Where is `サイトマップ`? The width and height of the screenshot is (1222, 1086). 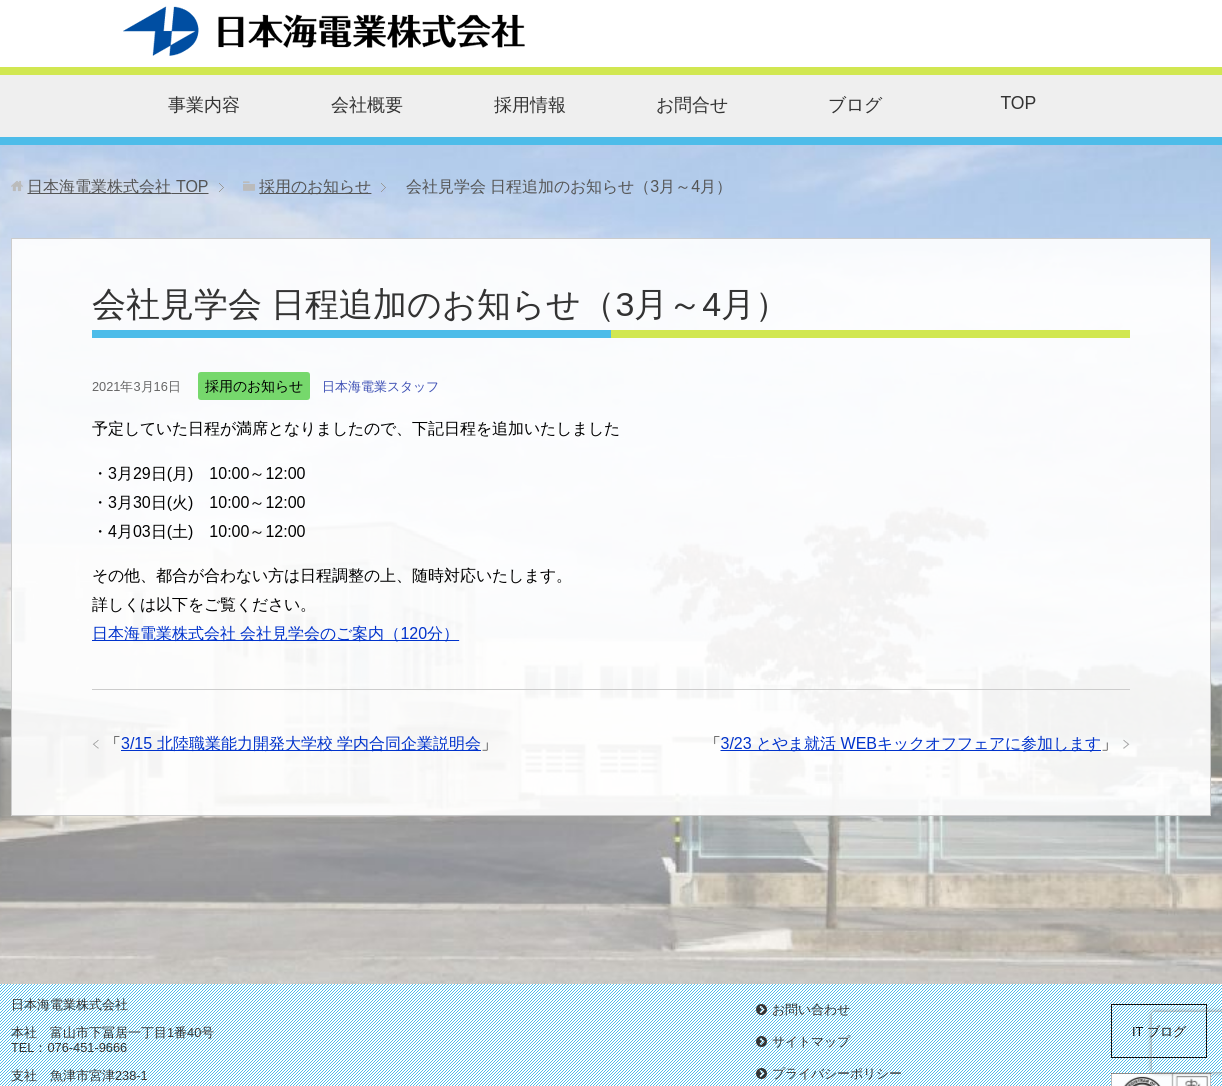 サイトマップ is located at coordinates (811, 1041).